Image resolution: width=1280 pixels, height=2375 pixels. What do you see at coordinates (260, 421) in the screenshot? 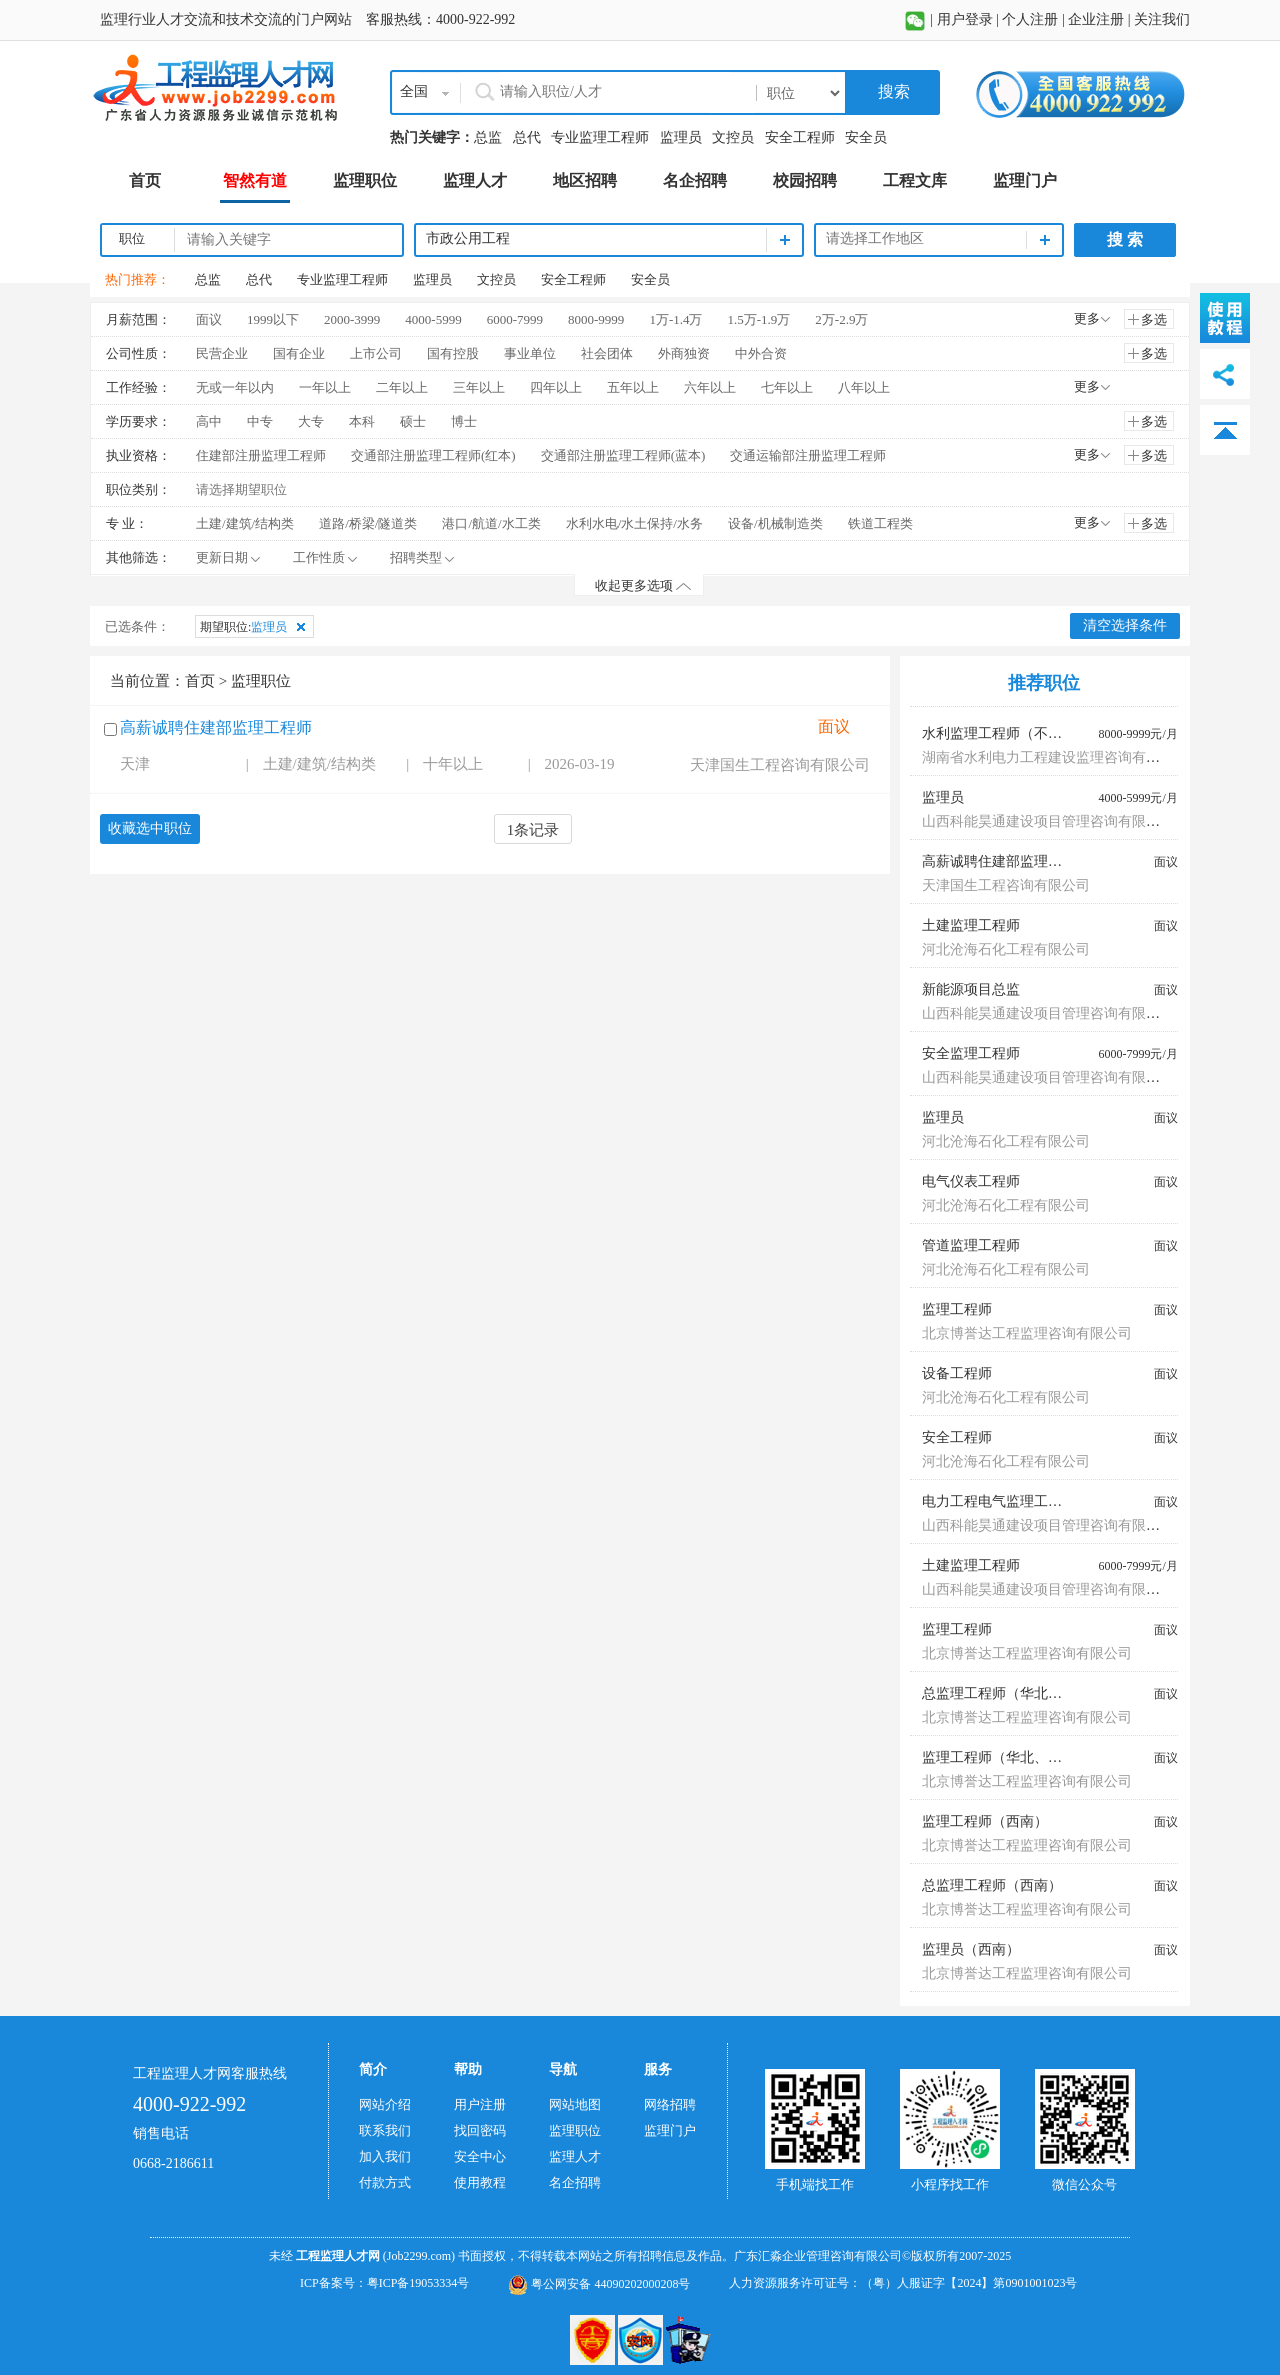
I see `中专` at bounding box center [260, 421].